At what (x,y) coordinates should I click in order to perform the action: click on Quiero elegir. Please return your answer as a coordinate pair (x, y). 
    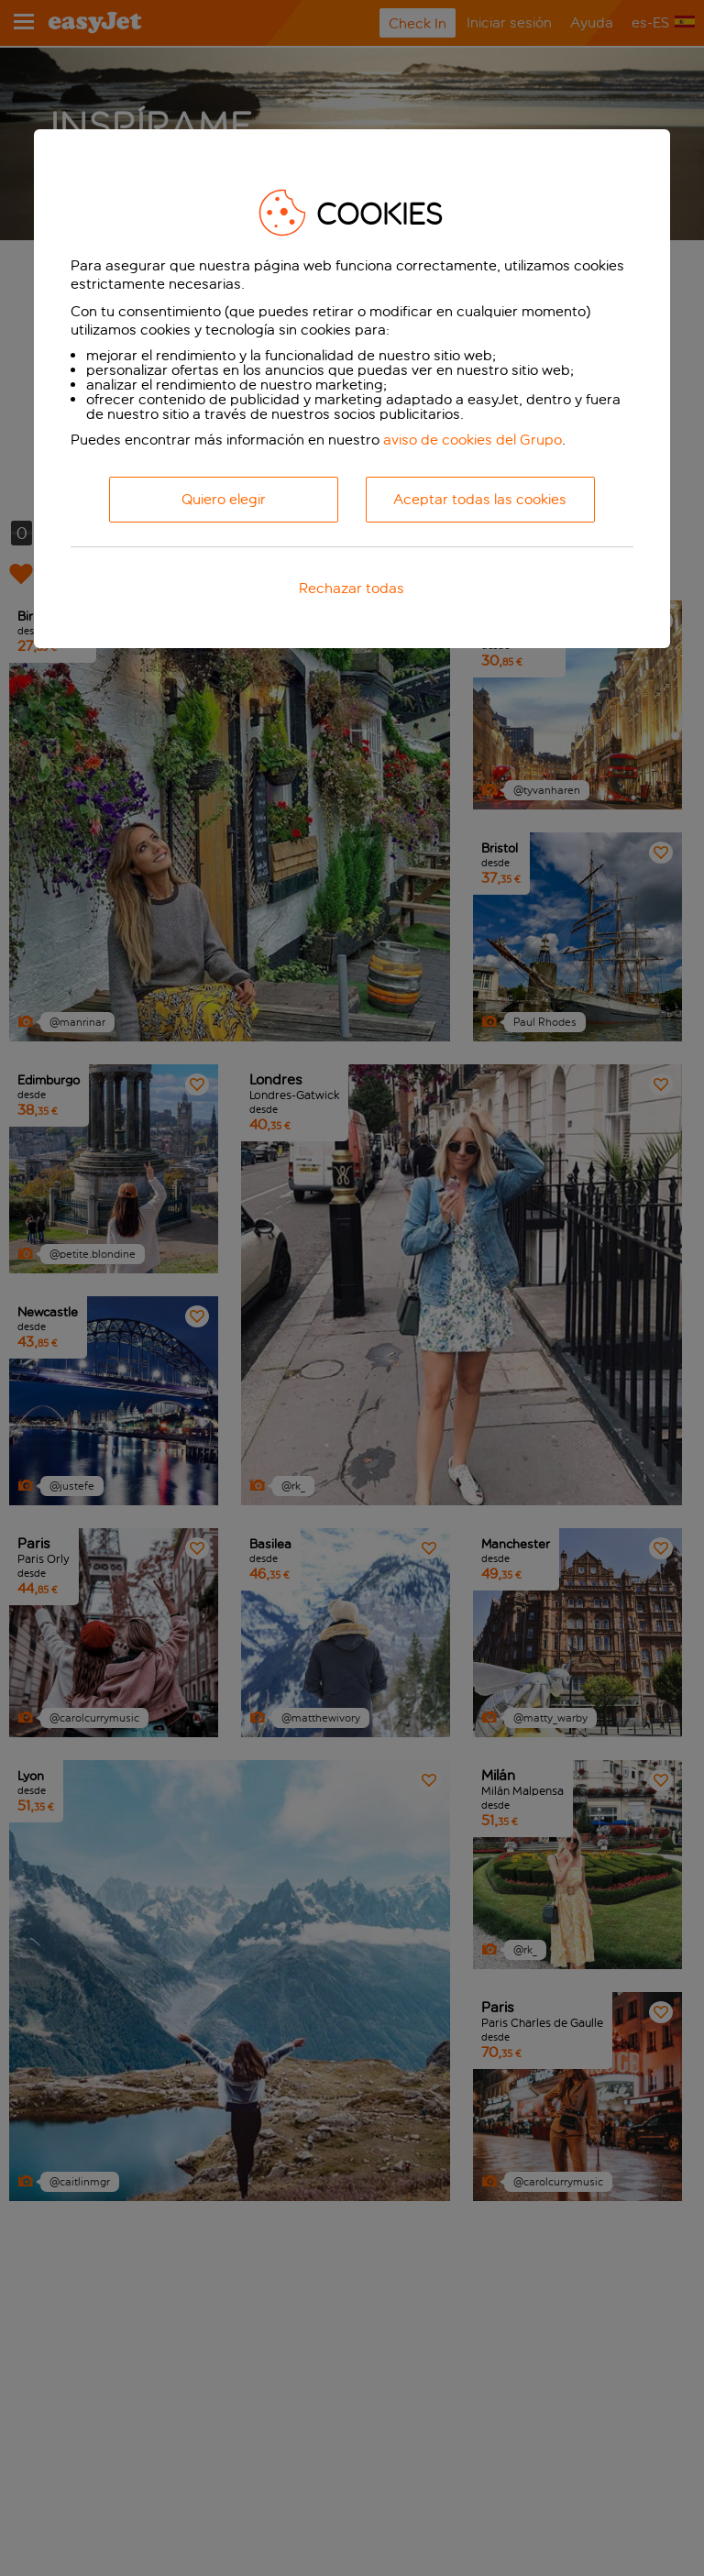
    Looking at the image, I should click on (224, 499).